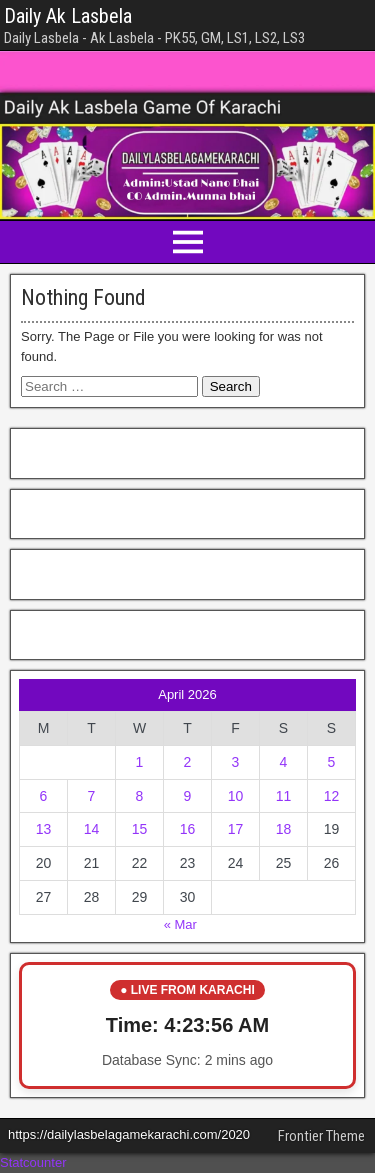  What do you see at coordinates (68, 16) in the screenshot?
I see `Daily Ak Lasbela` at bounding box center [68, 16].